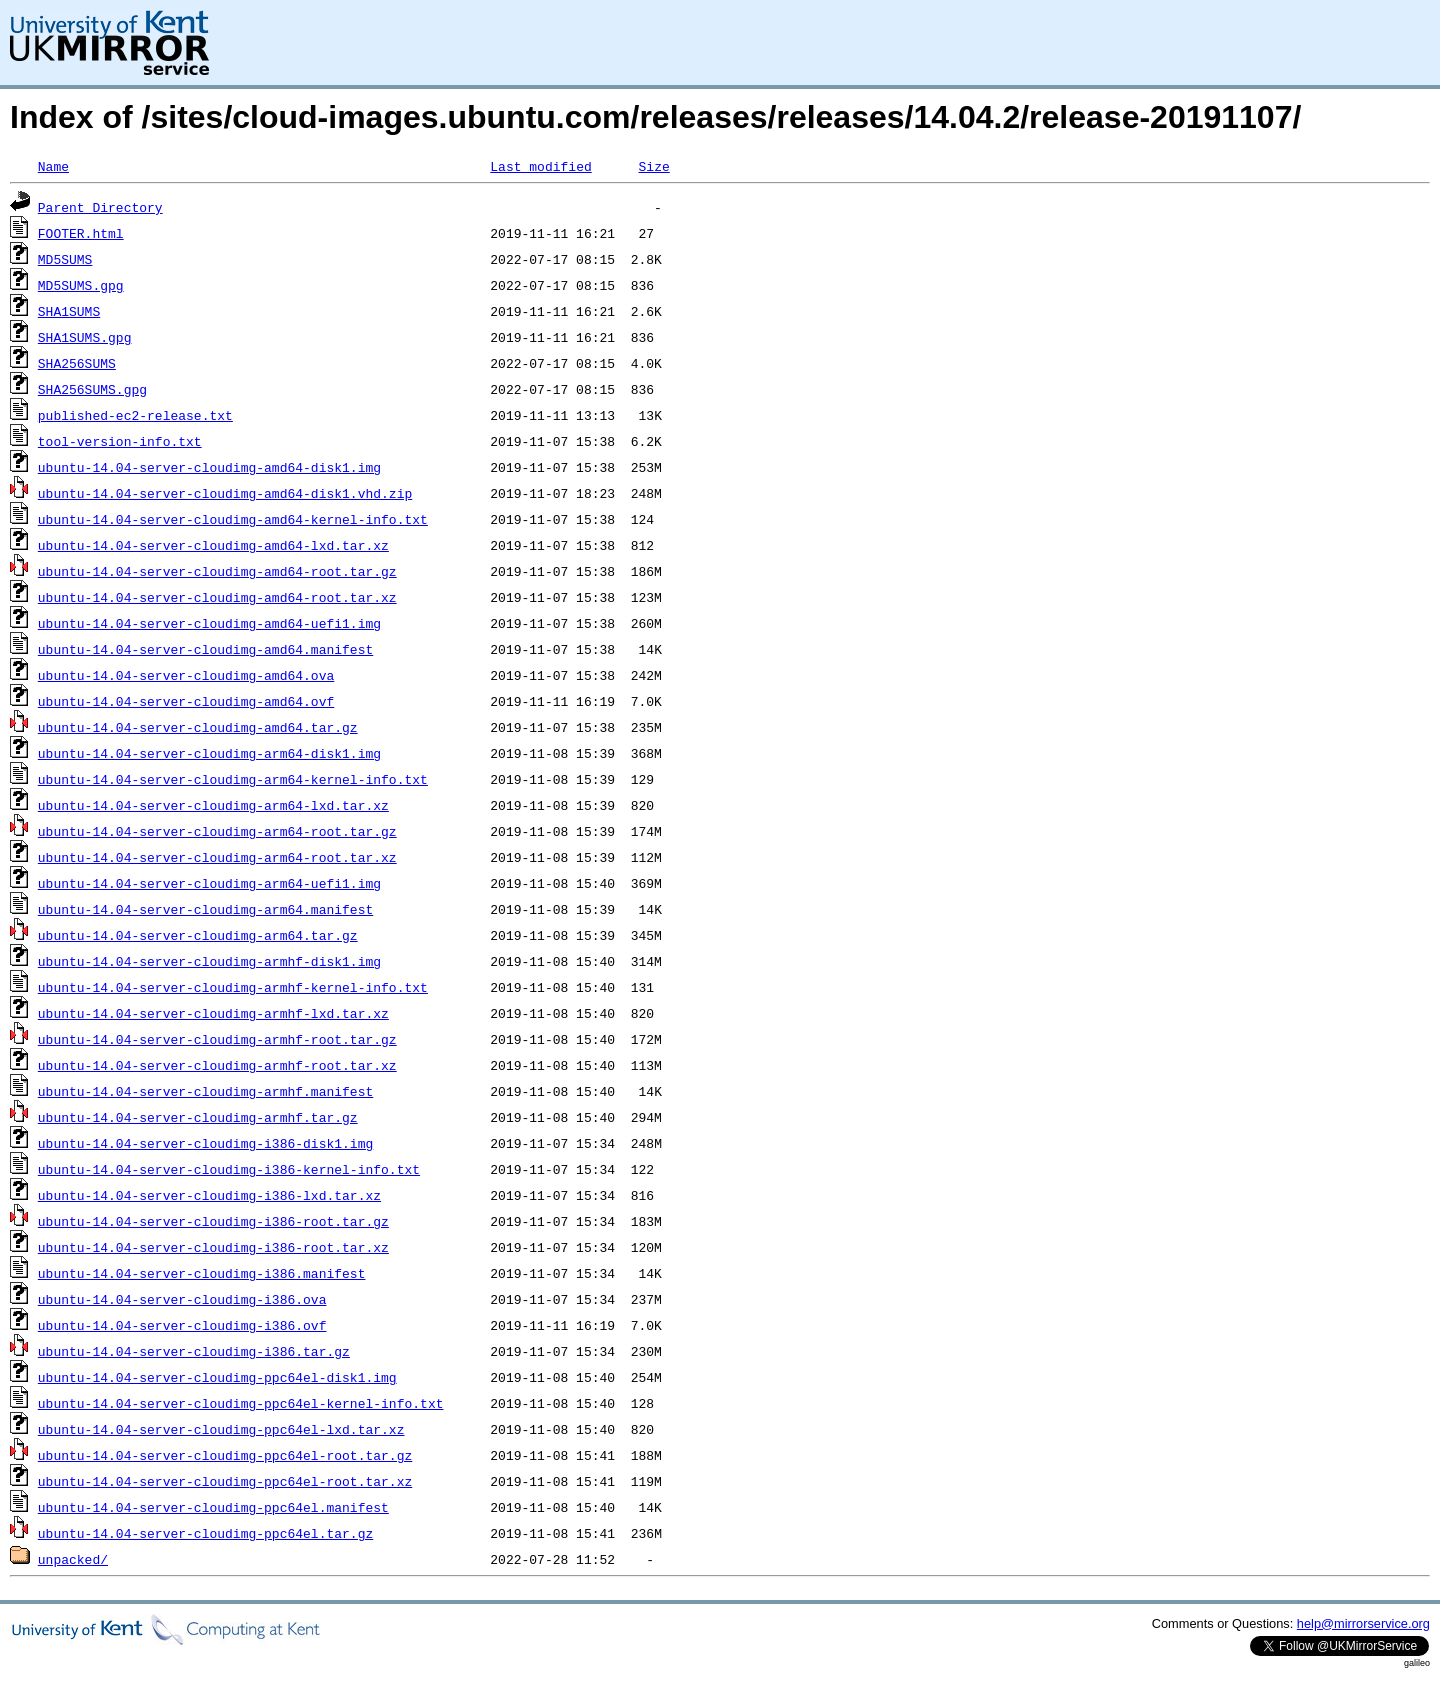 Image resolution: width=1440 pixels, height=1683 pixels. I want to click on ubuntu-14.04-server-cloudimg-amd64.ova, so click(186, 675).